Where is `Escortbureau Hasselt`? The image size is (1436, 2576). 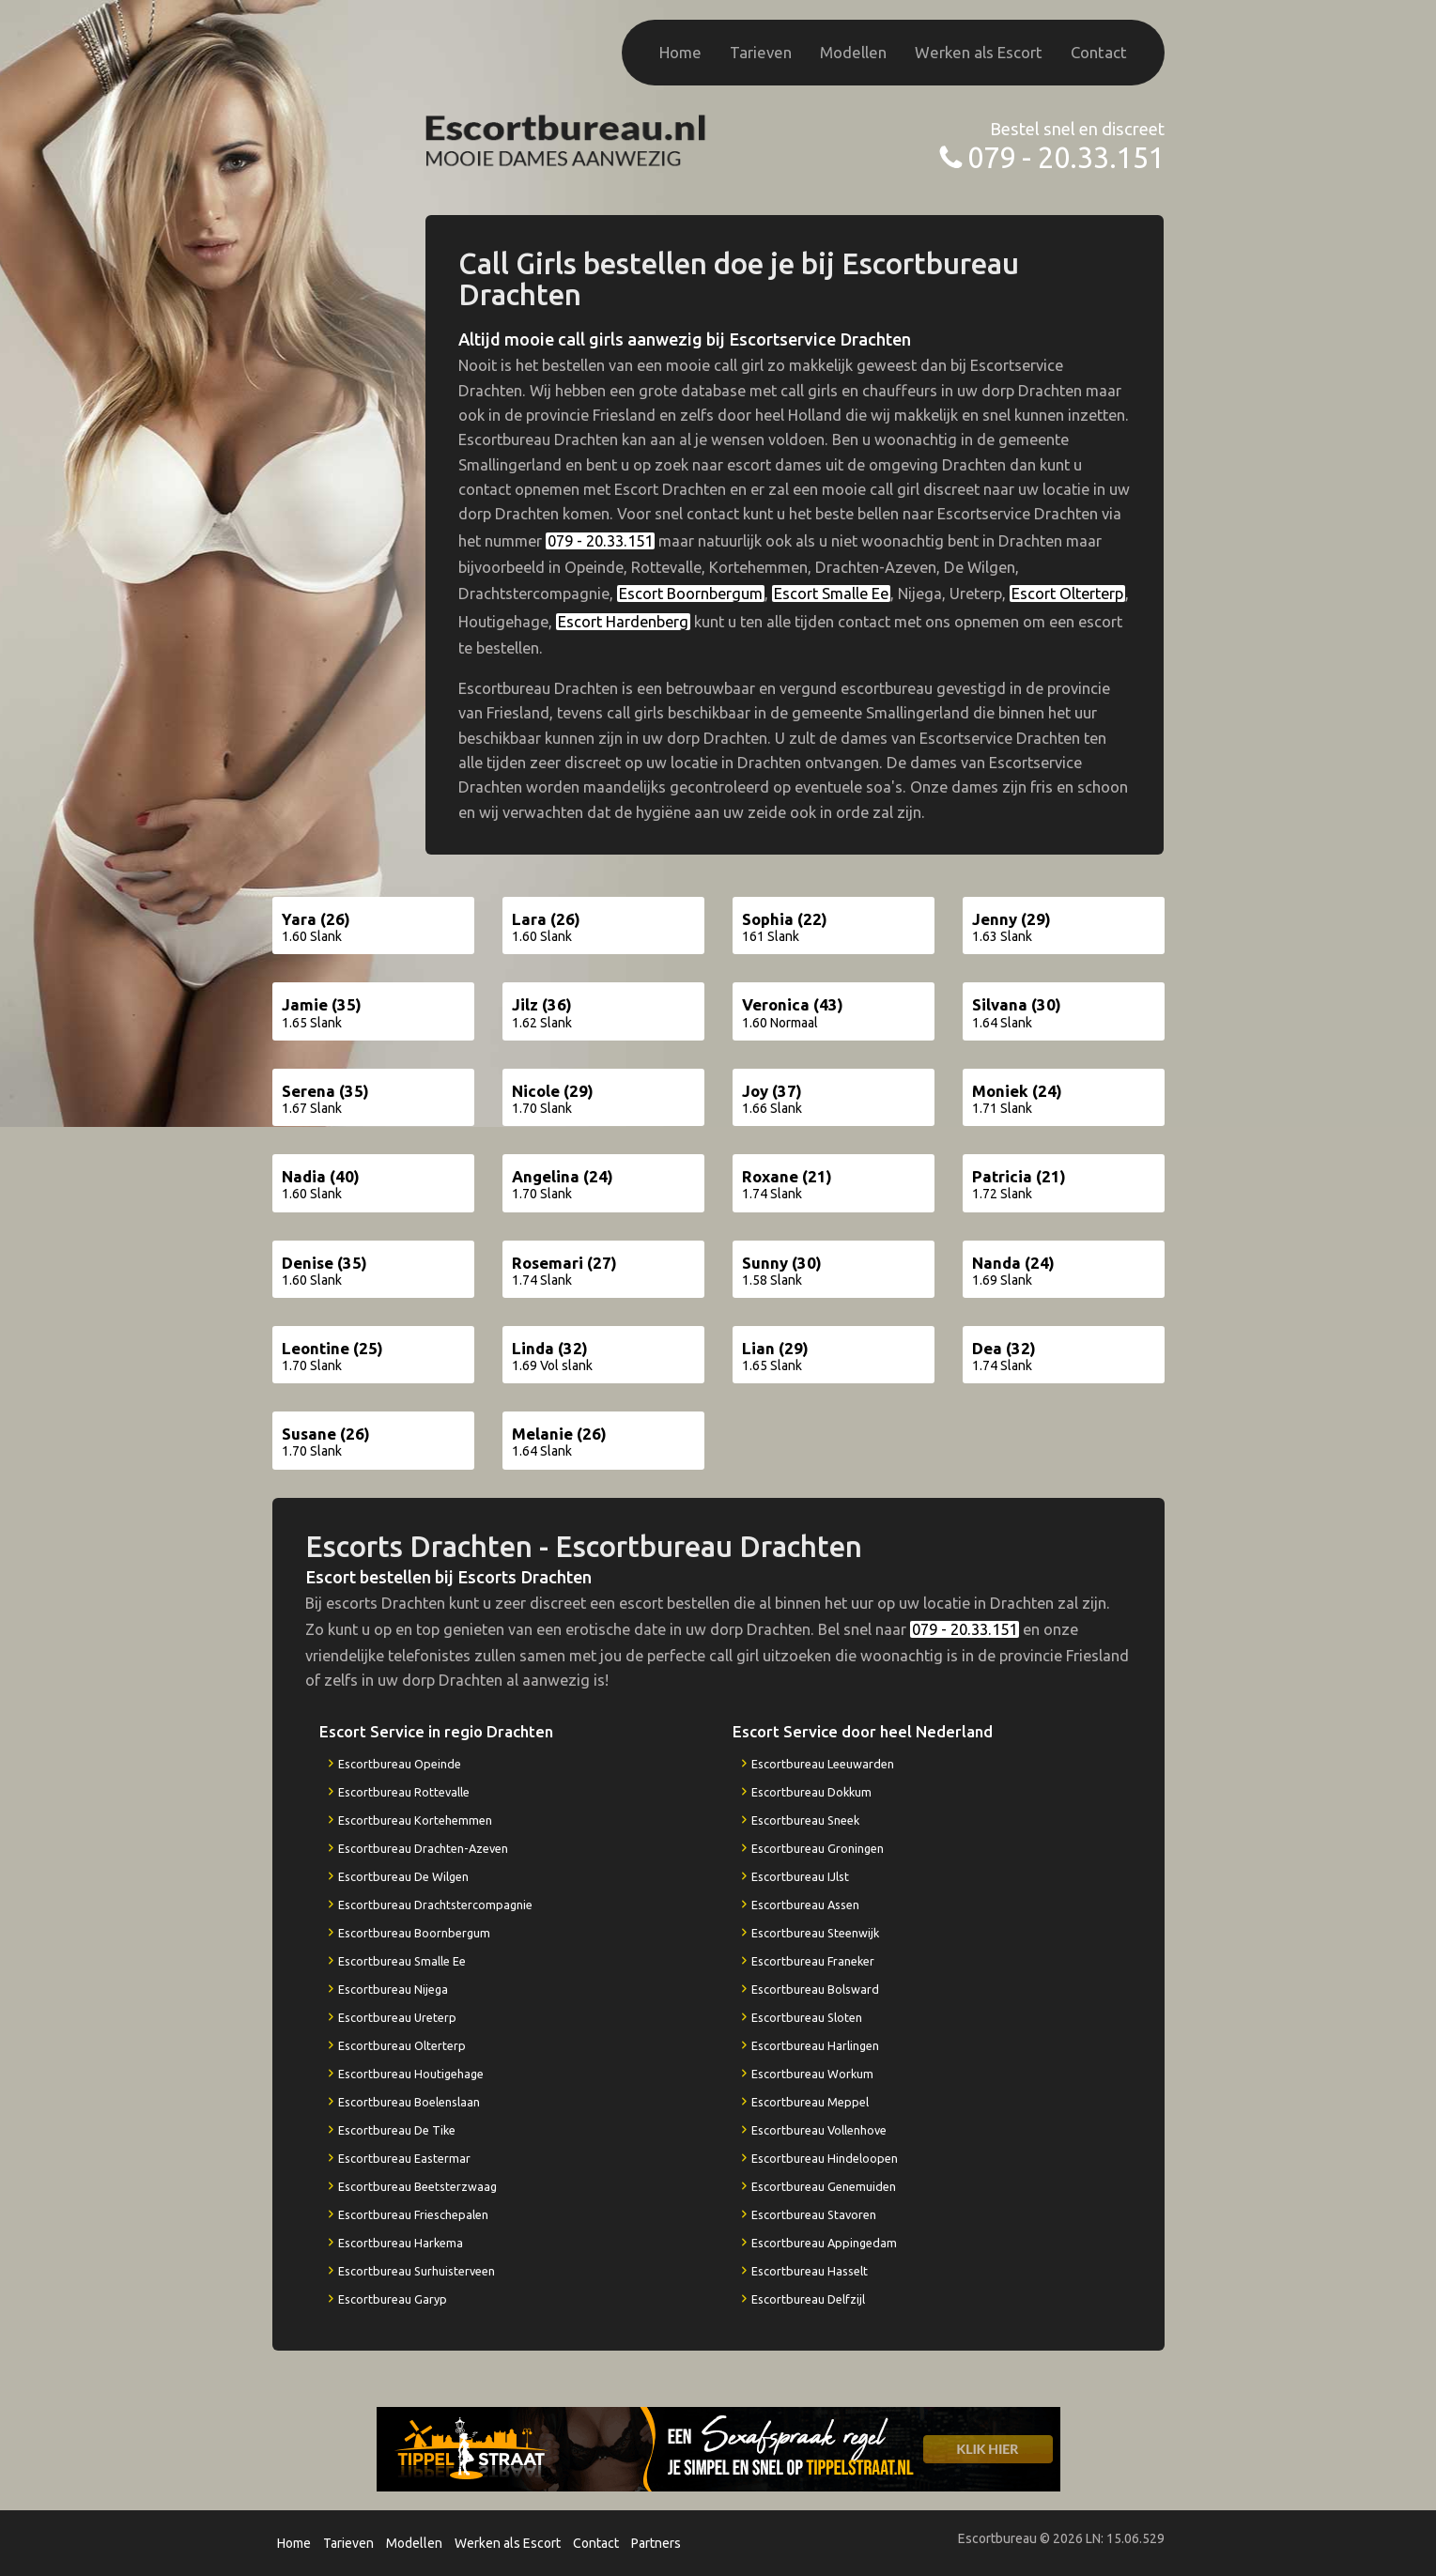 Escortbureau Hasselt is located at coordinates (809, 2270).